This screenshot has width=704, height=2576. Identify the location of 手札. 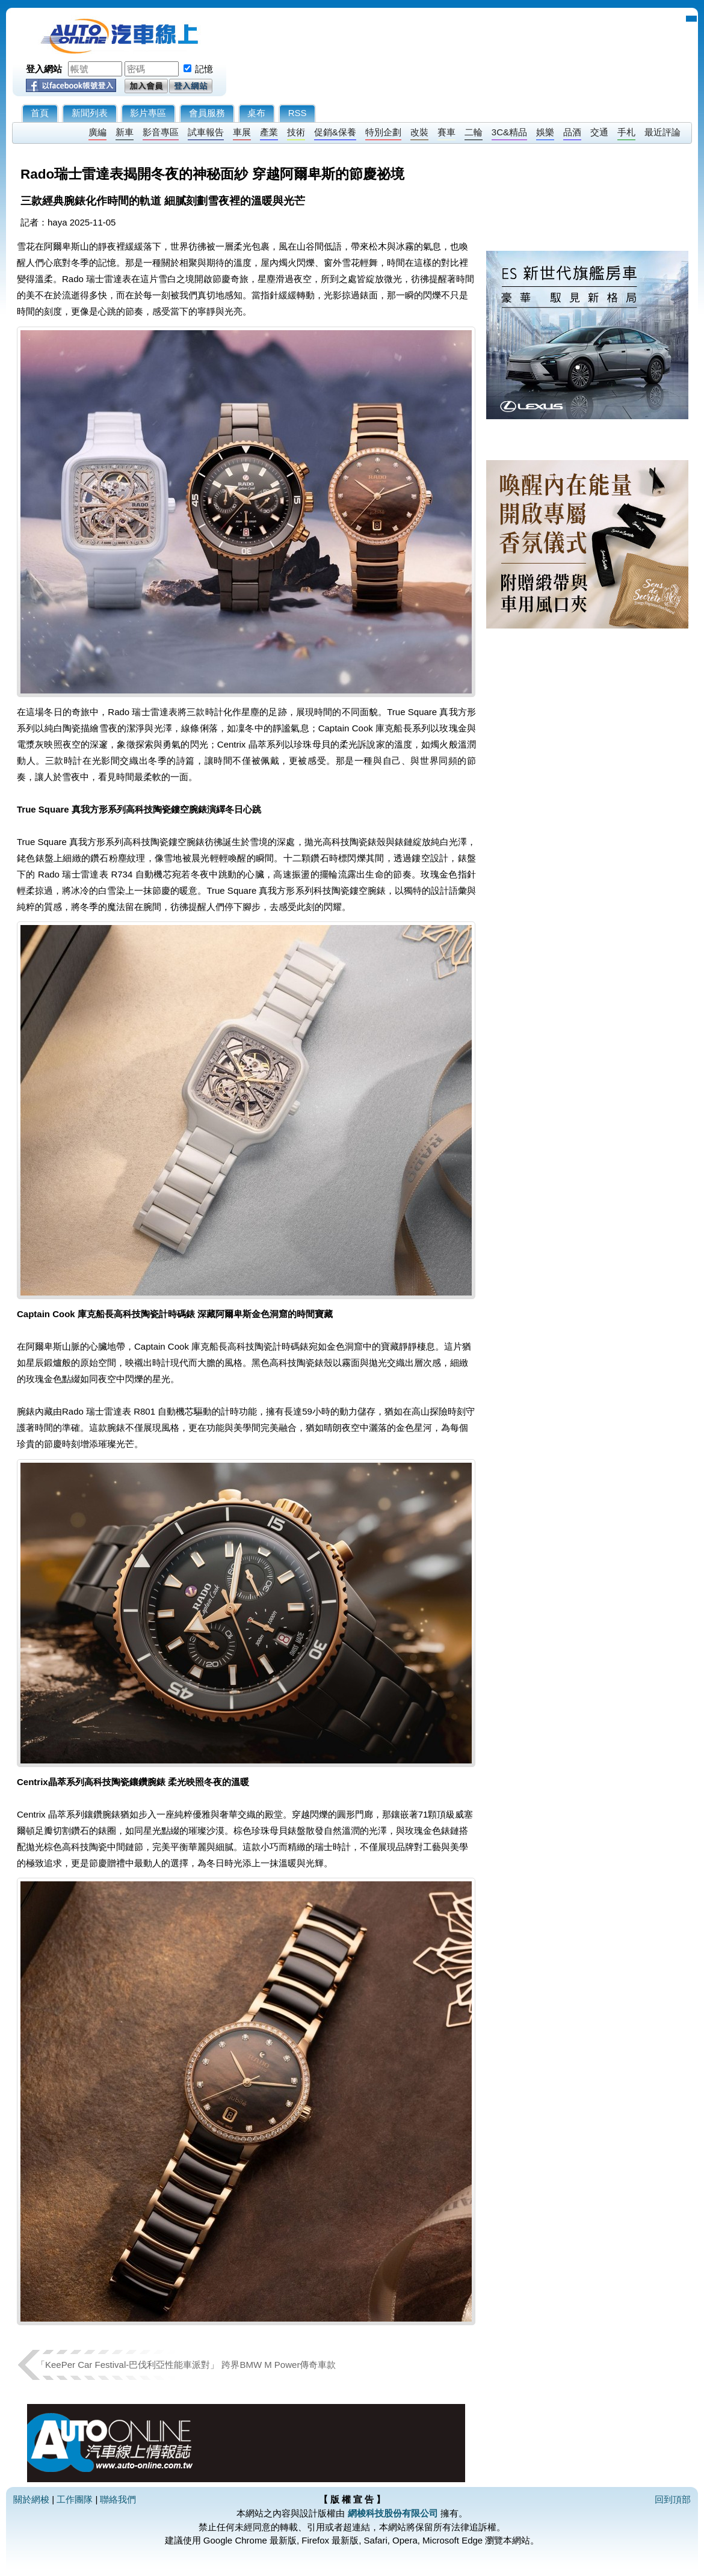
(626, 132).